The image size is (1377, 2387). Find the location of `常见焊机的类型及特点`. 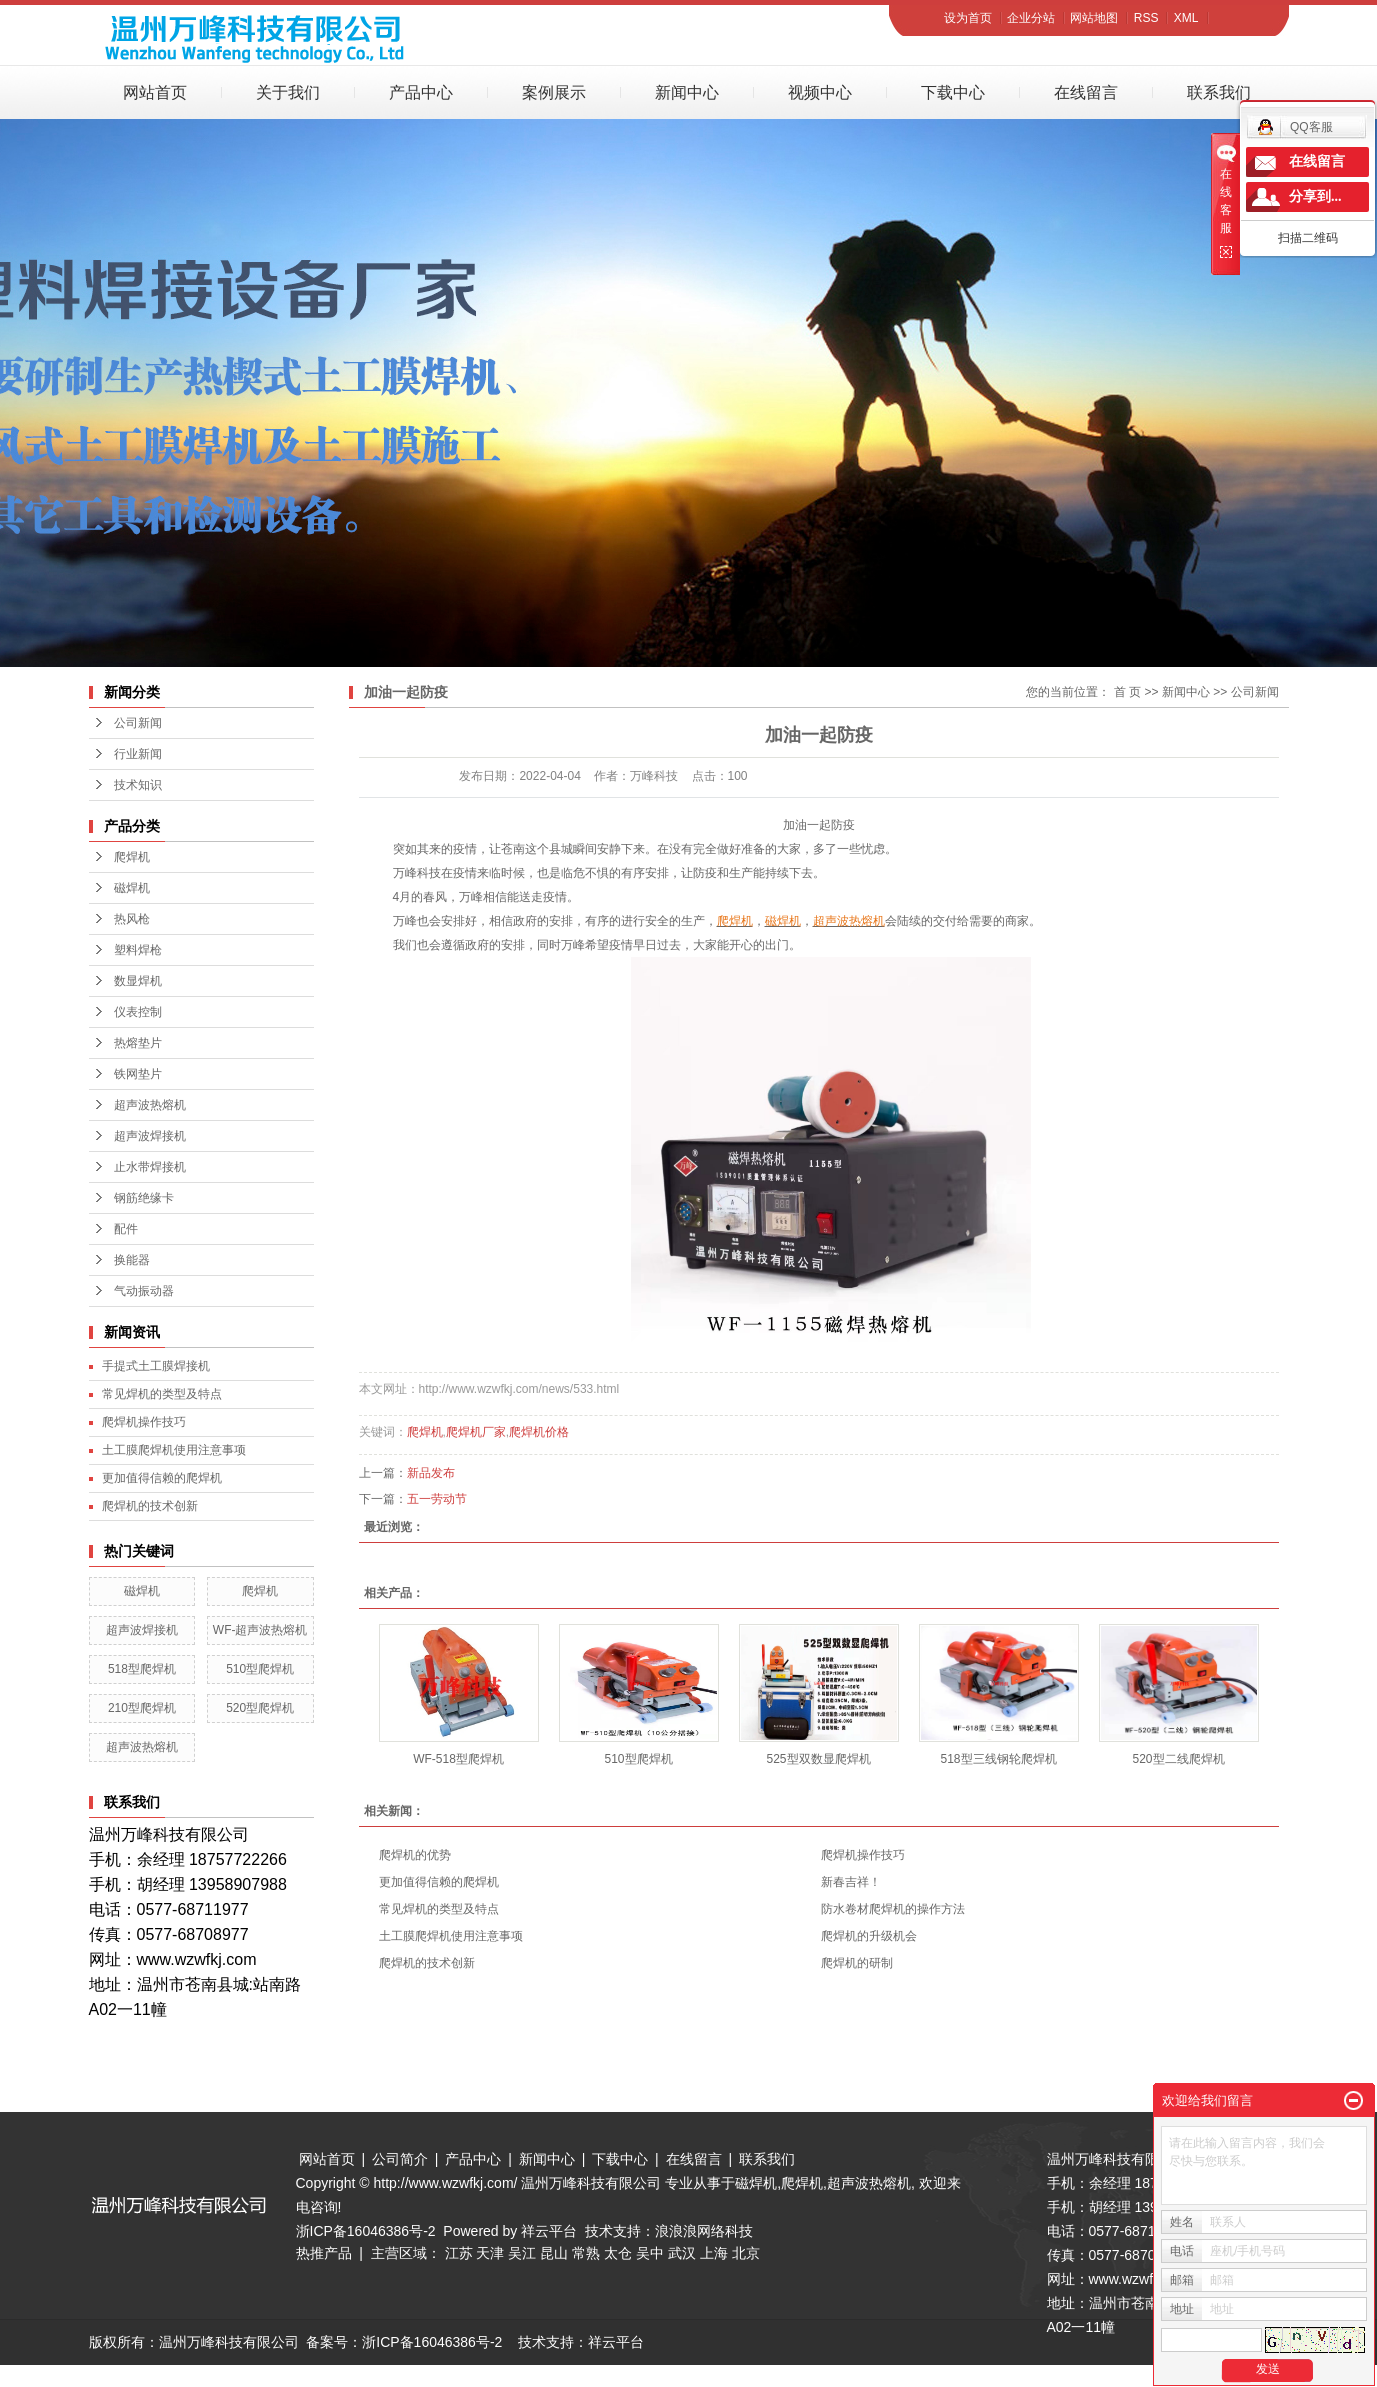

常见焊机的类型及特点 is located at coordinates (162, 1394).